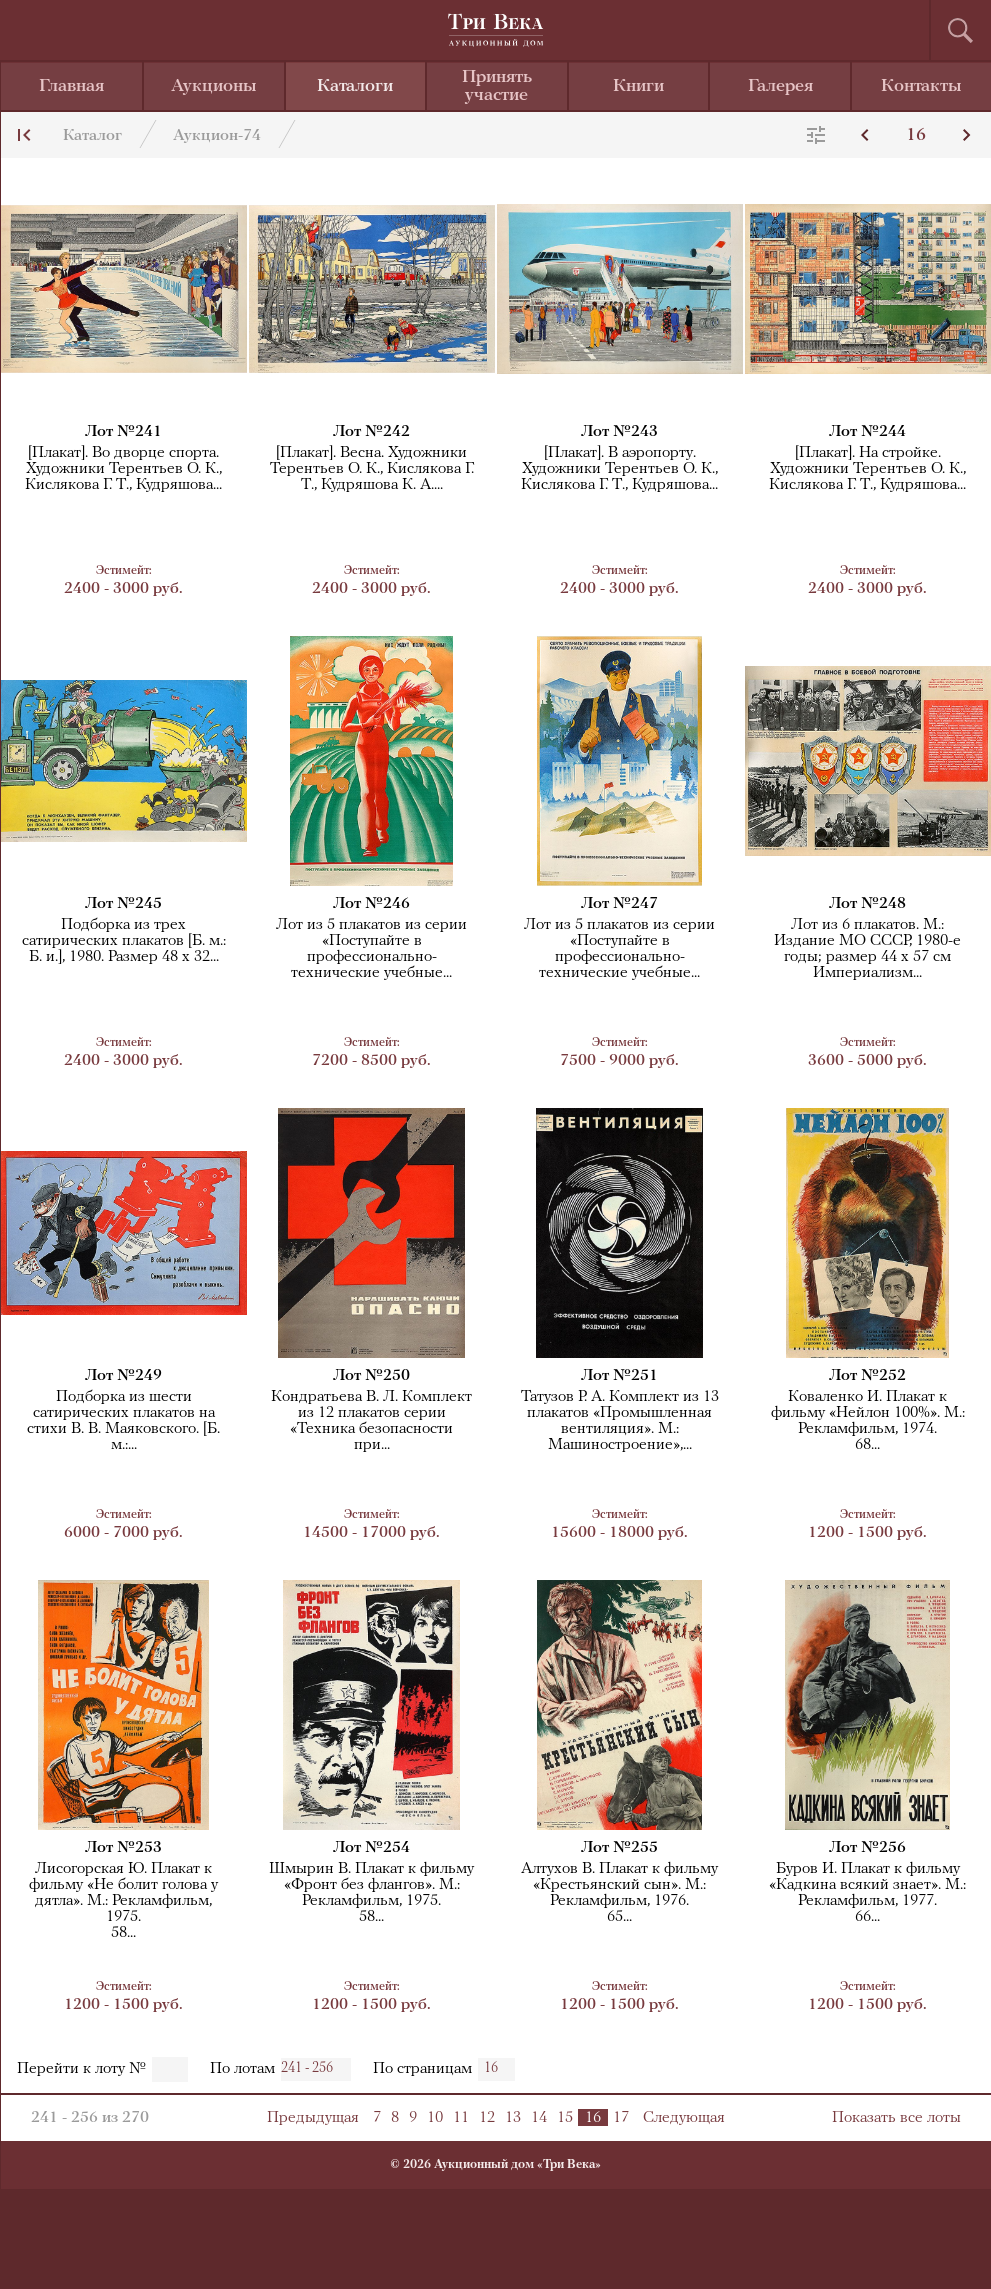 Image resolution: width=991 pixels, height=2289 pixels. What do you see at coordinates (371, 1848) in the screenshot?
I see `Лот №254` at bounding box center [371, 1848].